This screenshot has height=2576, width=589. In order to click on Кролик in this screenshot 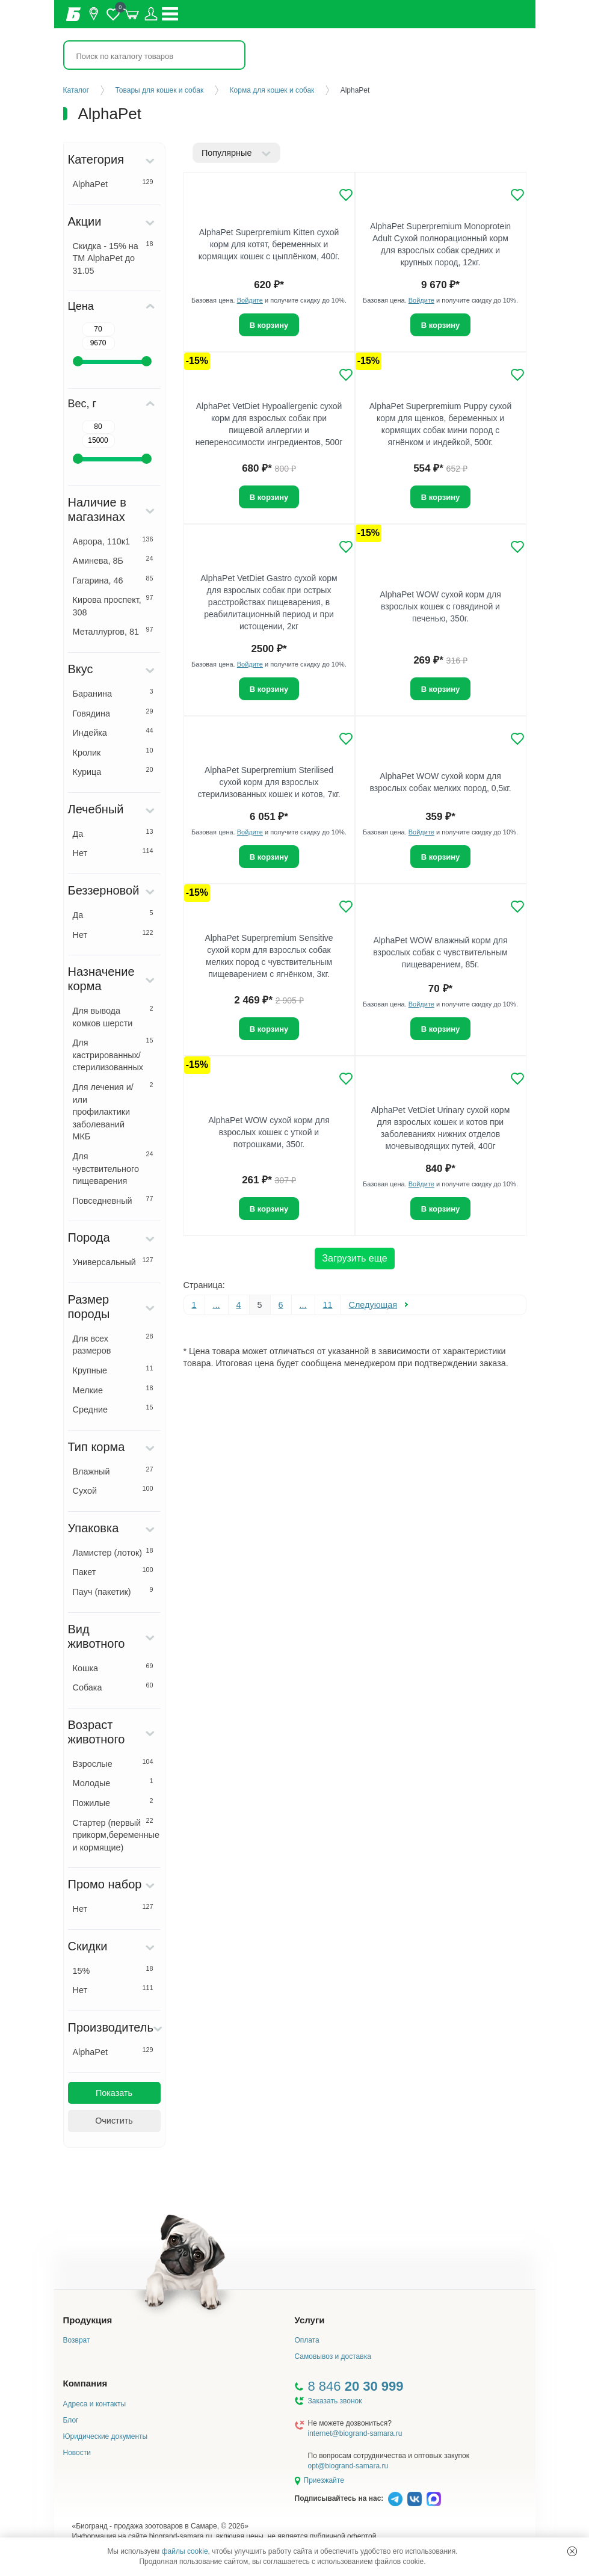, I will do `click(113, 752)`.